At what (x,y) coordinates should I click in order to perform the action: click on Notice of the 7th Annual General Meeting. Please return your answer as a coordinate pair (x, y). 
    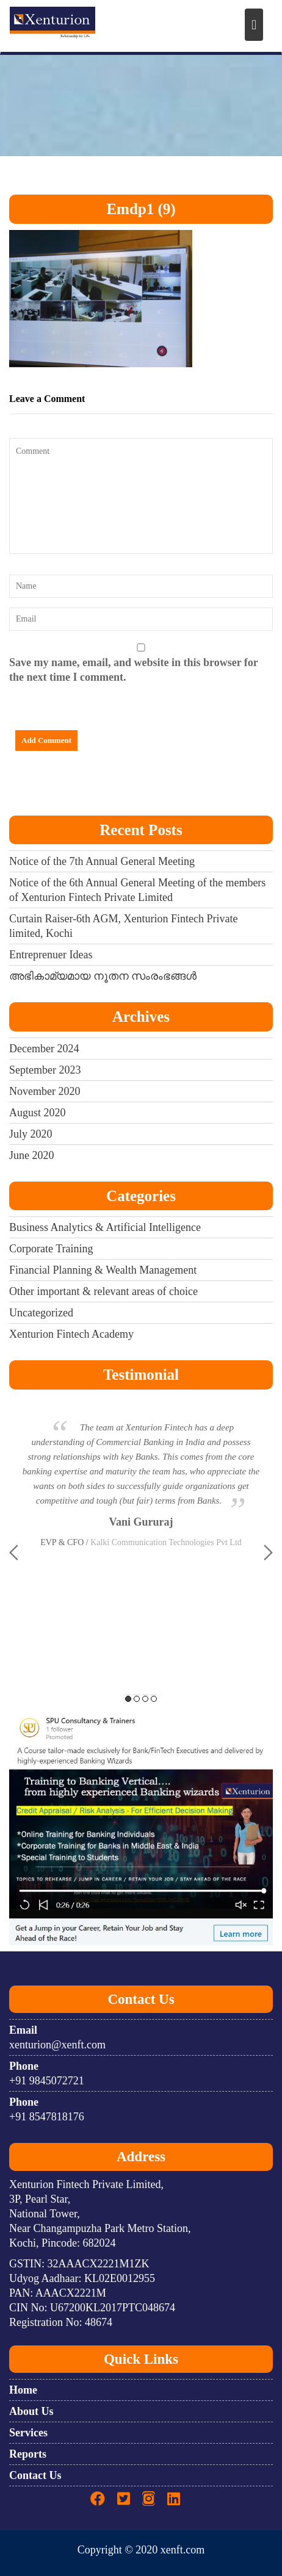
    Looking at the image, I should click on (102, 861).